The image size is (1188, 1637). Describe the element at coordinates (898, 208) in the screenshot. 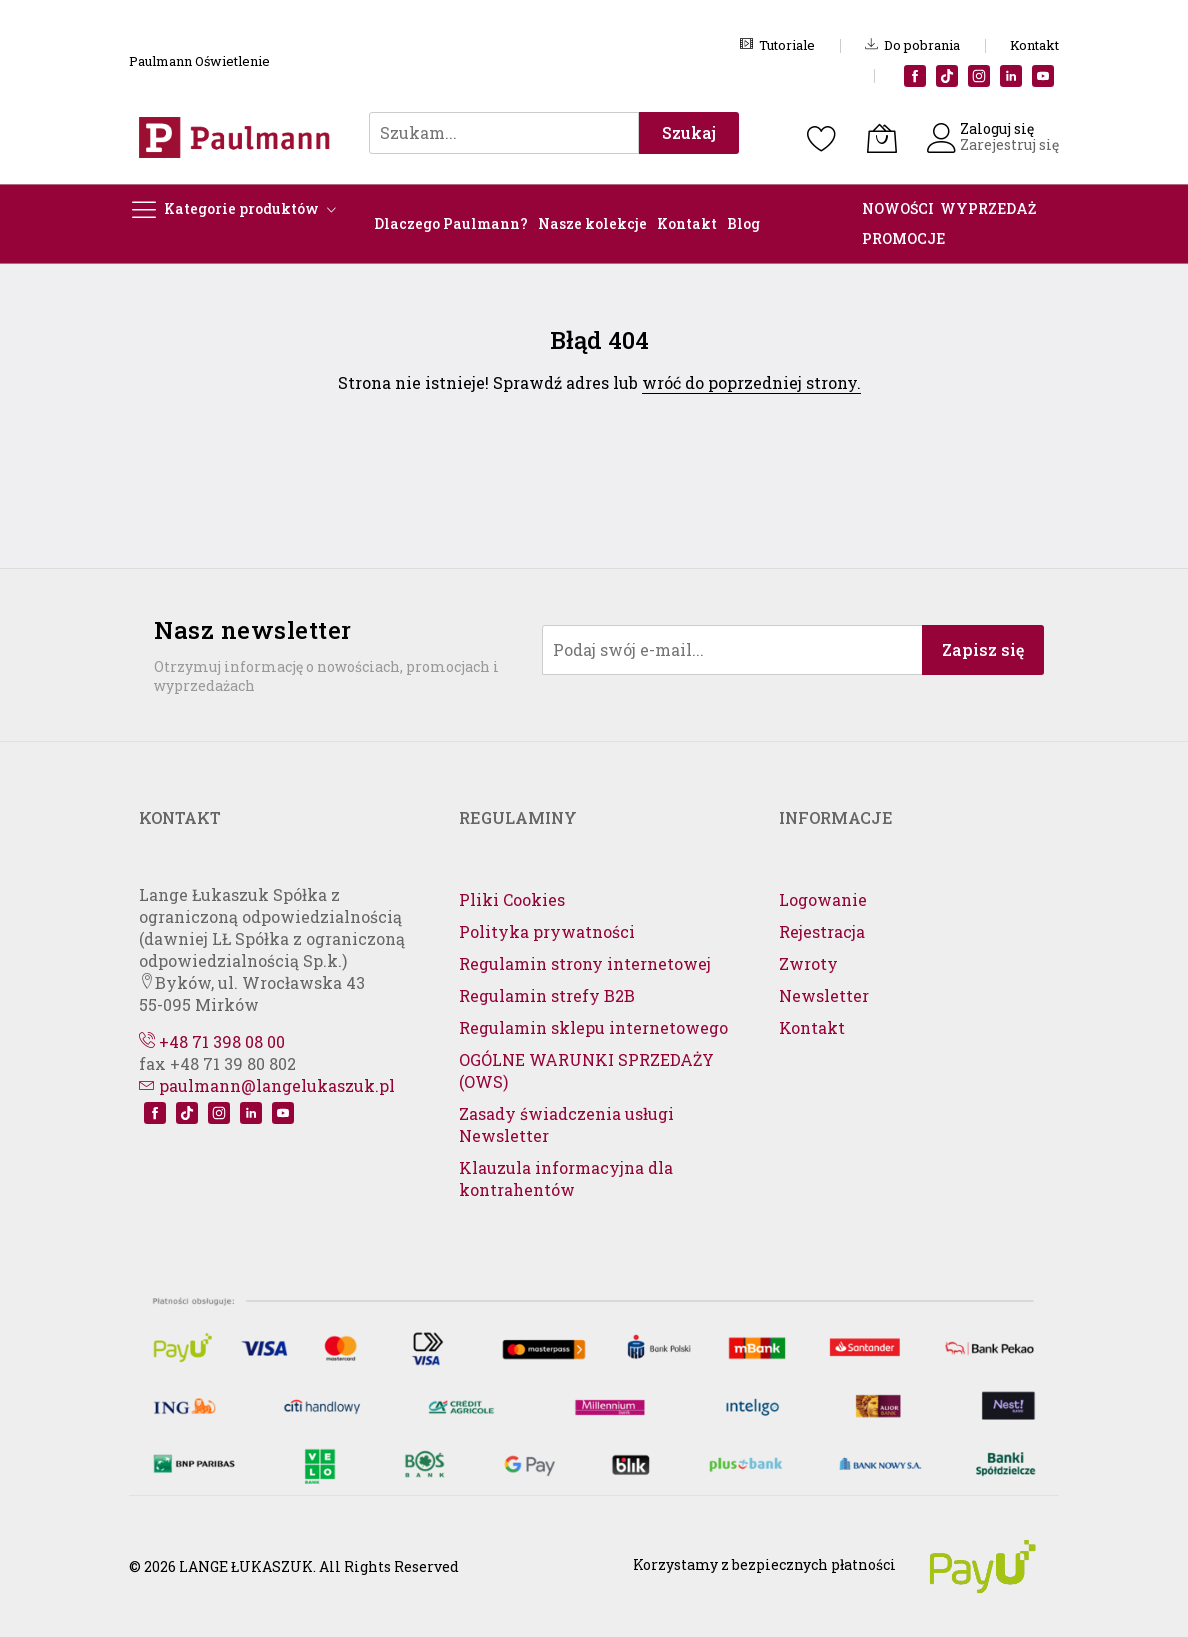

I see `NOWOŚCI` at that location.